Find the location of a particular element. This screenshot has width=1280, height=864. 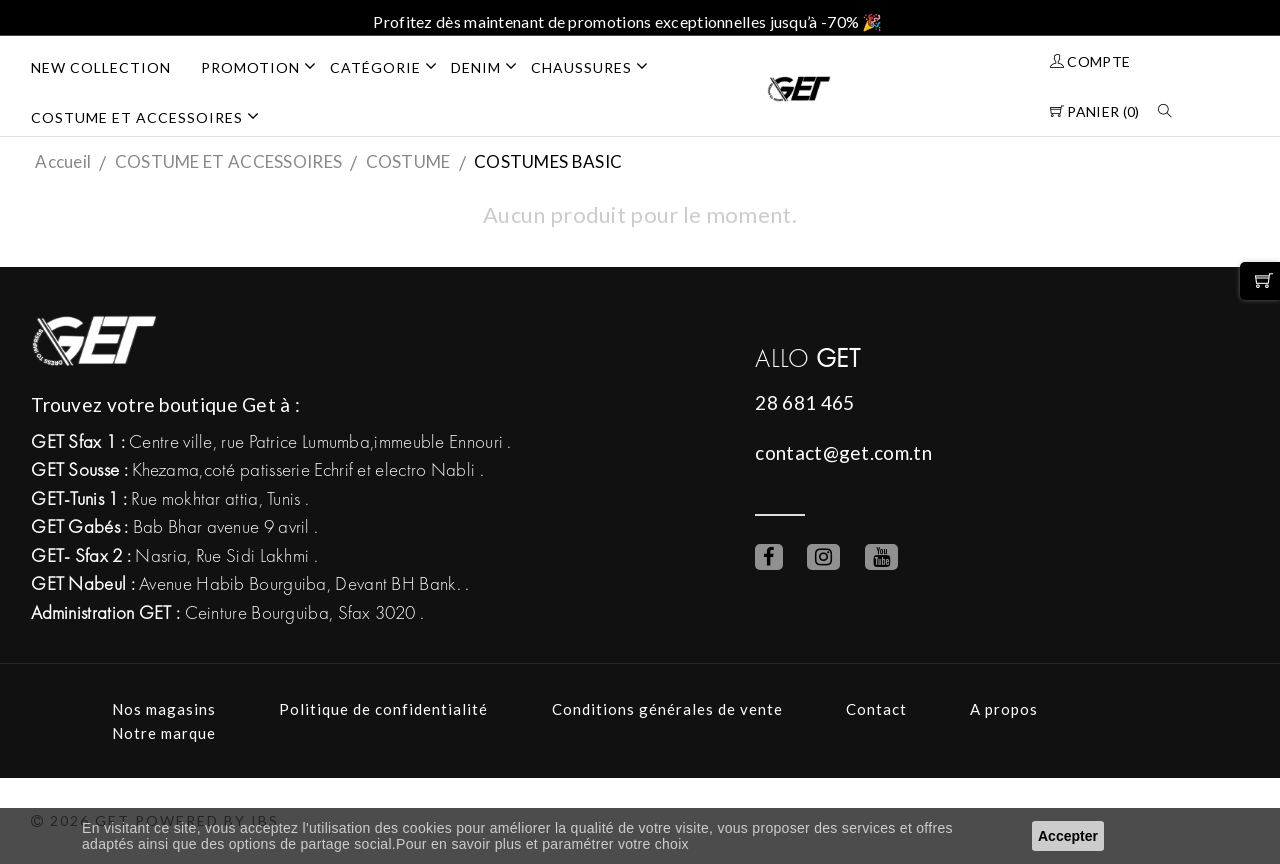

DENIM is located at coordinates (491, 66).